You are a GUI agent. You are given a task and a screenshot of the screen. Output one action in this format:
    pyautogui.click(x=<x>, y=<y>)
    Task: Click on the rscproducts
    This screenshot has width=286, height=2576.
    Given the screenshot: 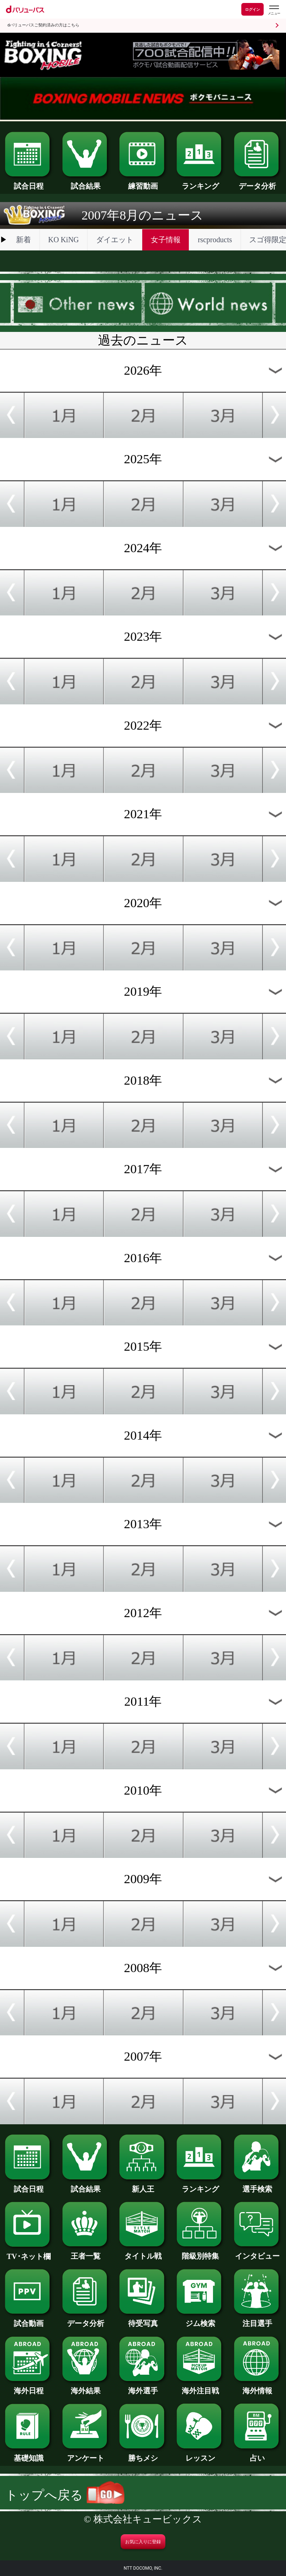 What is the action you would take?
    pyautogui.click(x=215, y=240)
    